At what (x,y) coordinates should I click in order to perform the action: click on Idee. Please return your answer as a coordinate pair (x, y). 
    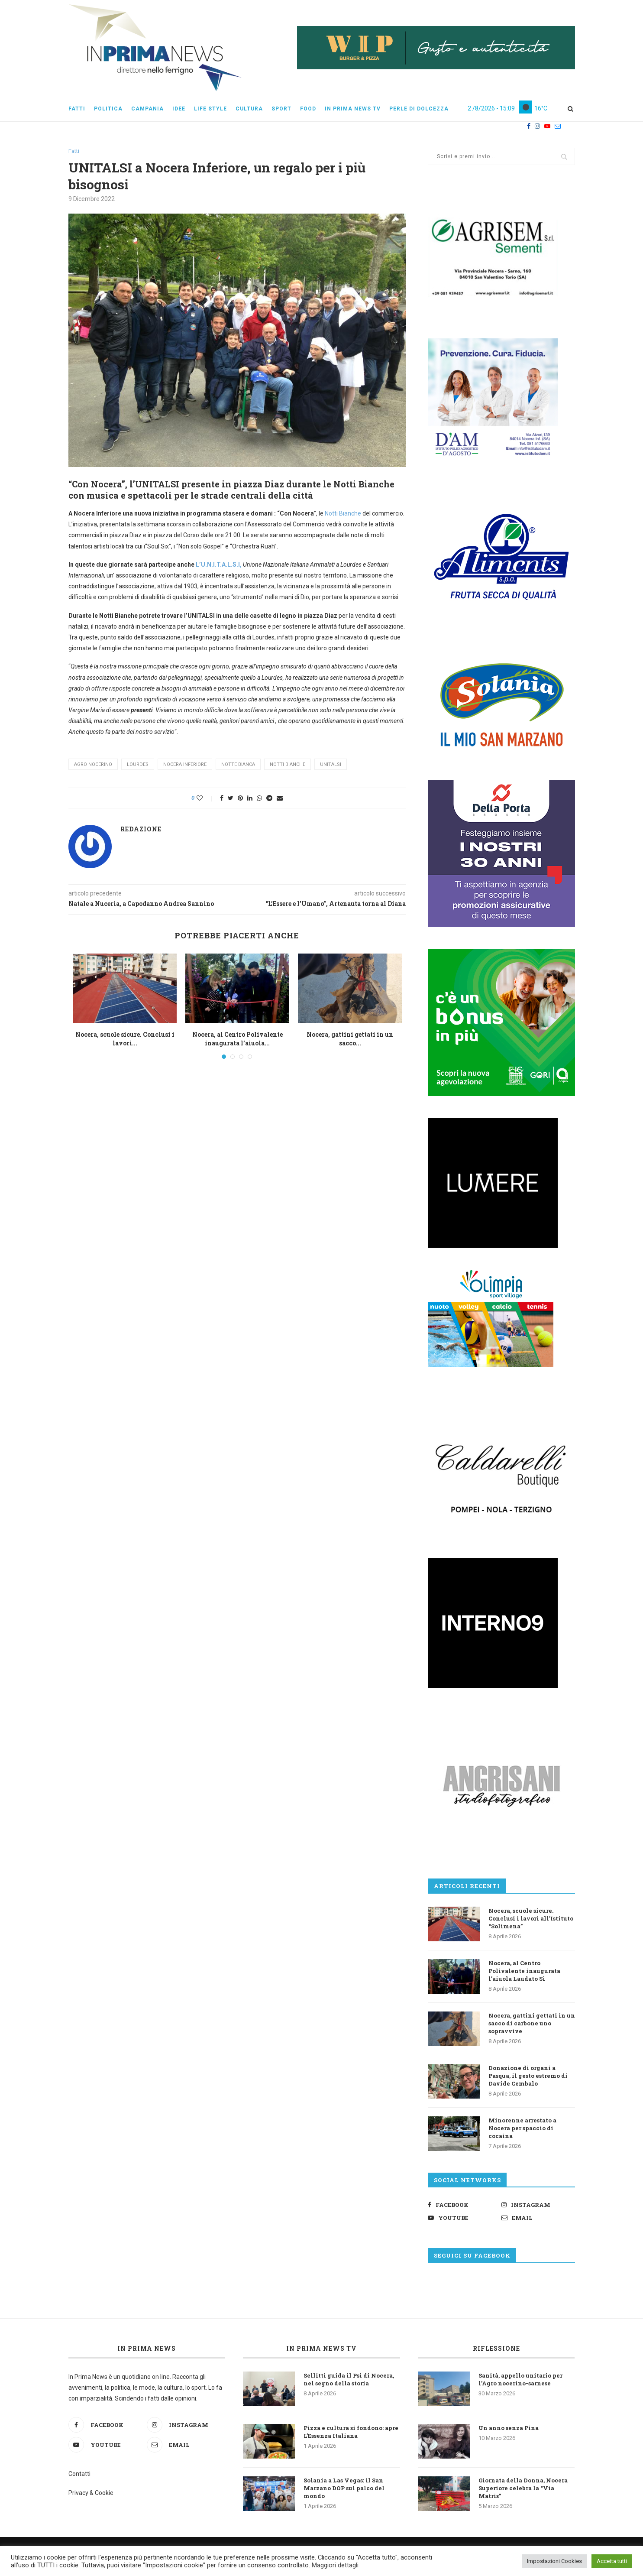
    Looking at the image, I should click on (178, 109).